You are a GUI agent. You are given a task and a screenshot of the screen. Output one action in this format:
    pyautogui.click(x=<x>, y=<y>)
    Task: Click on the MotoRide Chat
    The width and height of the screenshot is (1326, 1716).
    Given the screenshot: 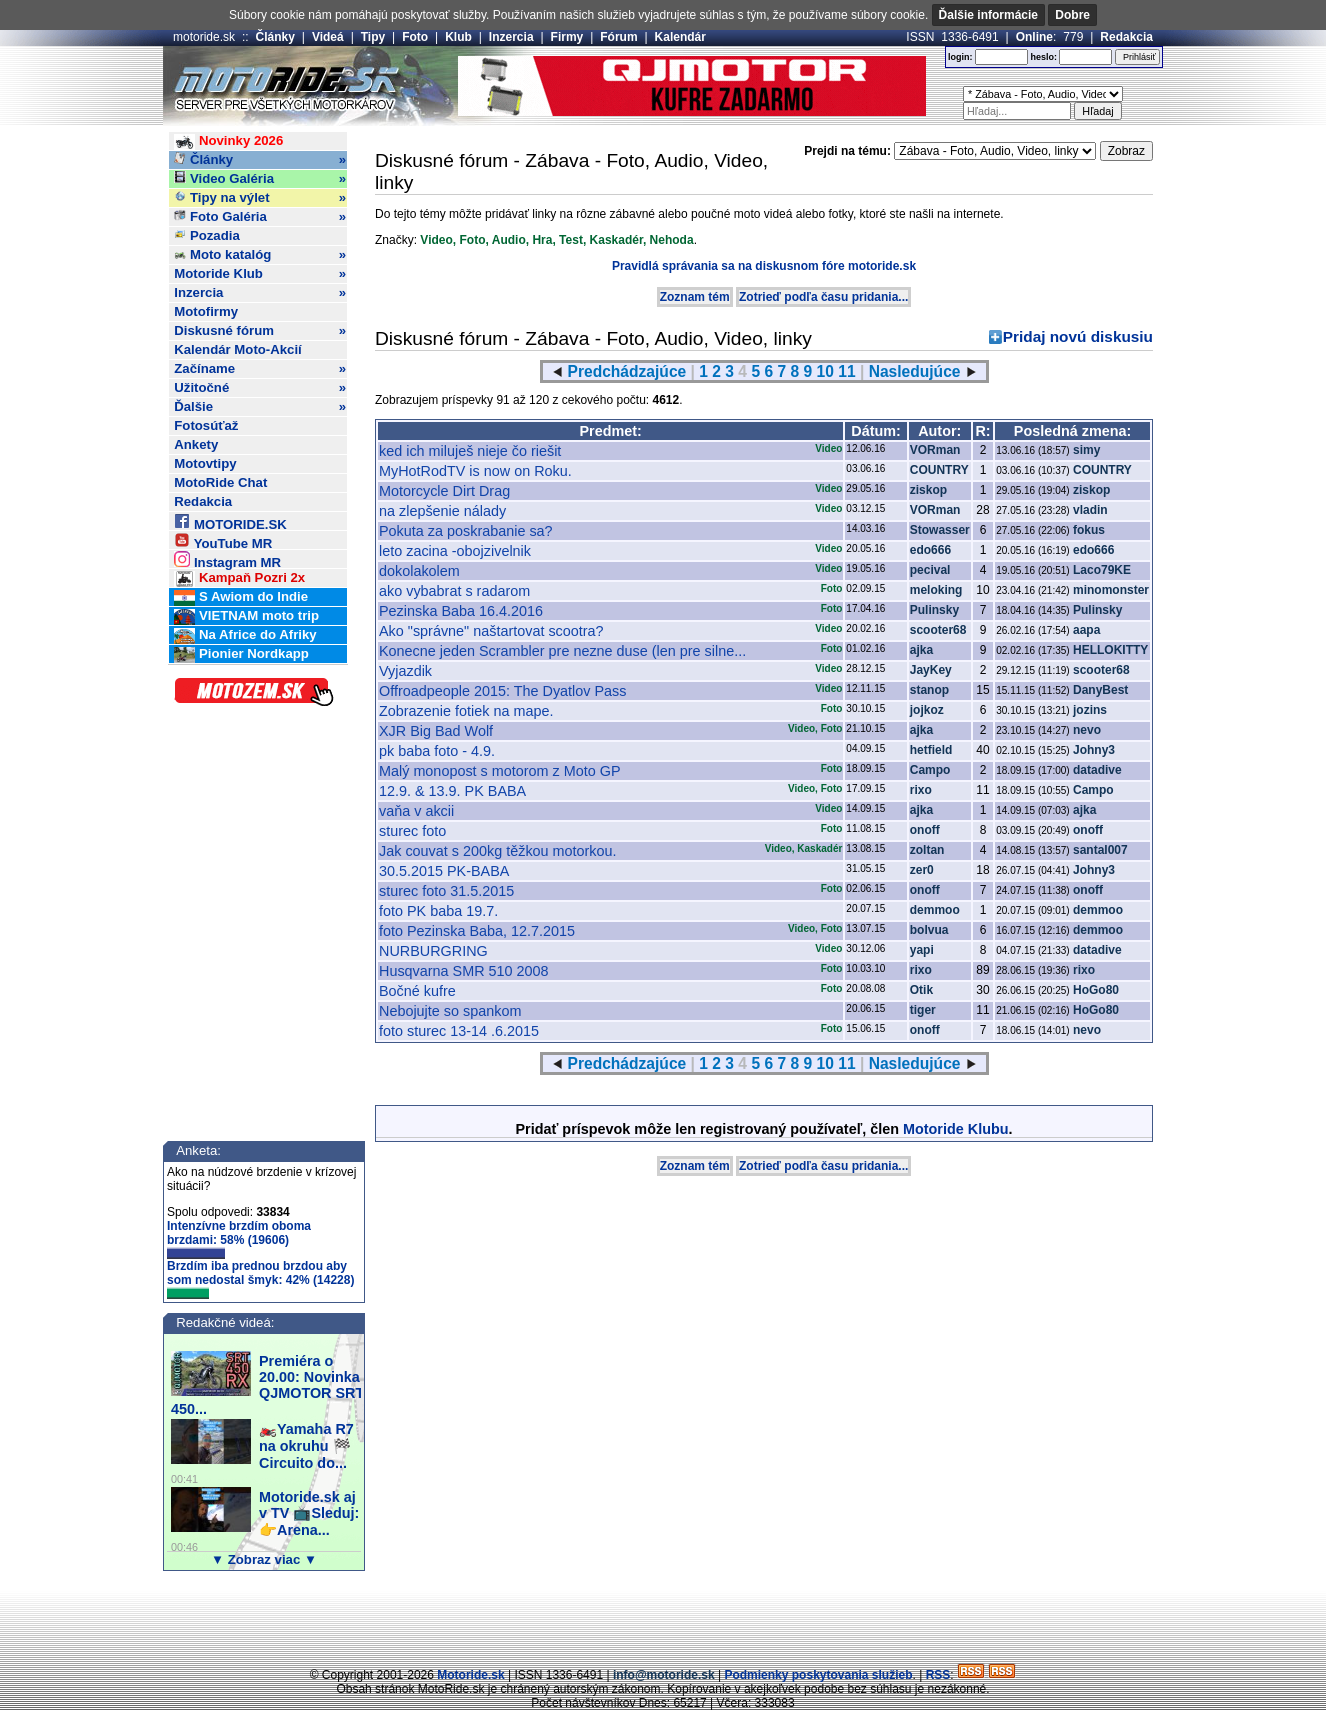 What is the action you would take?
    pyautogui.click(x=220, y=482)
    